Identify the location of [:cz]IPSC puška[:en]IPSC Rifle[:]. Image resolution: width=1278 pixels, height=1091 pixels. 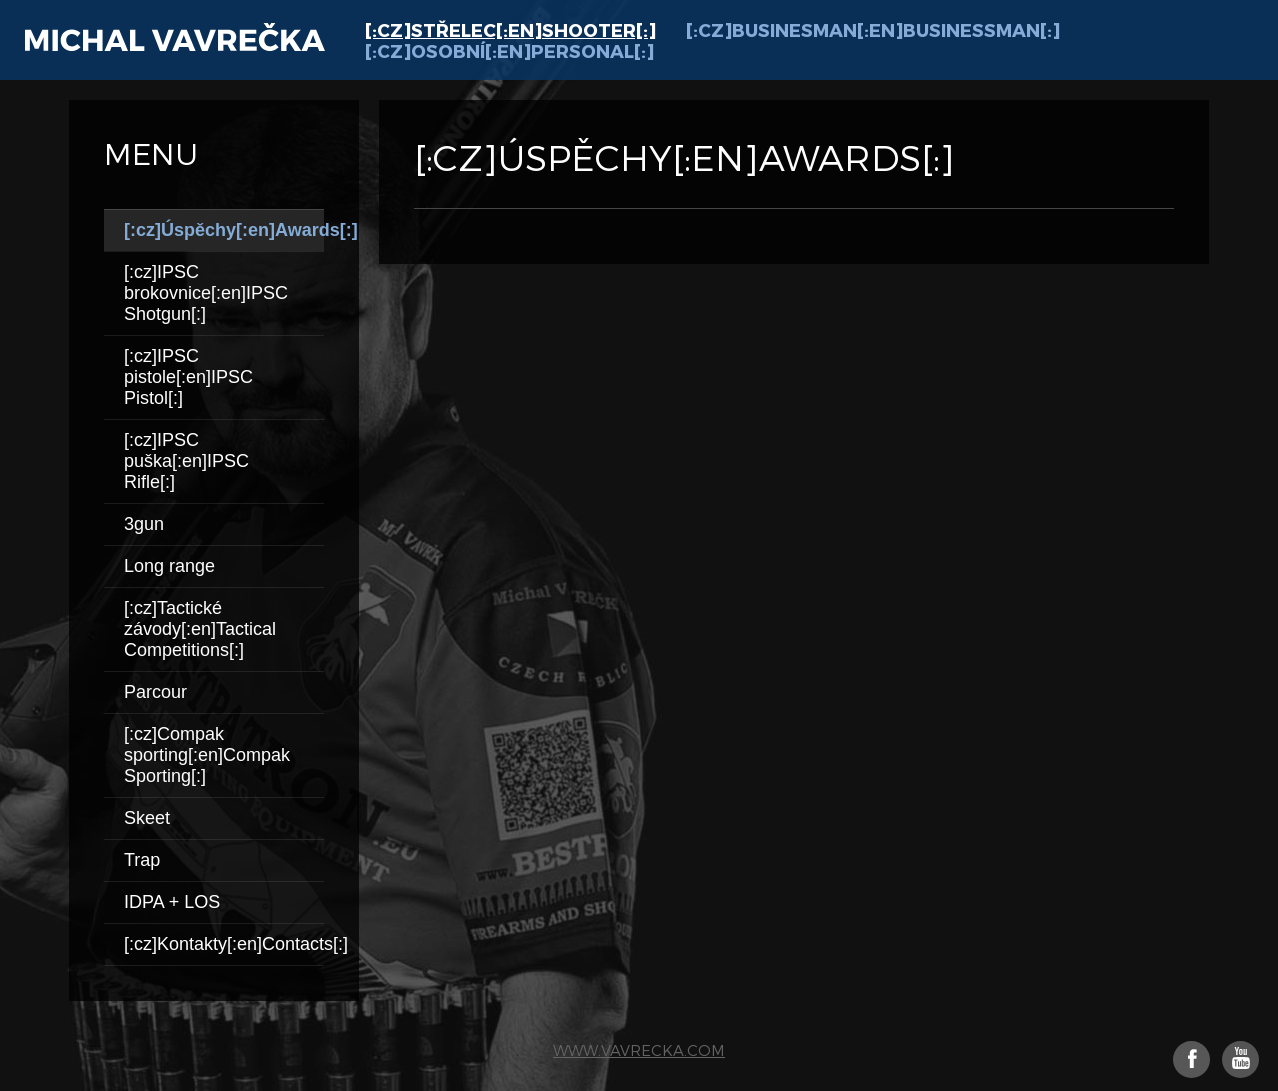
(186, 461).